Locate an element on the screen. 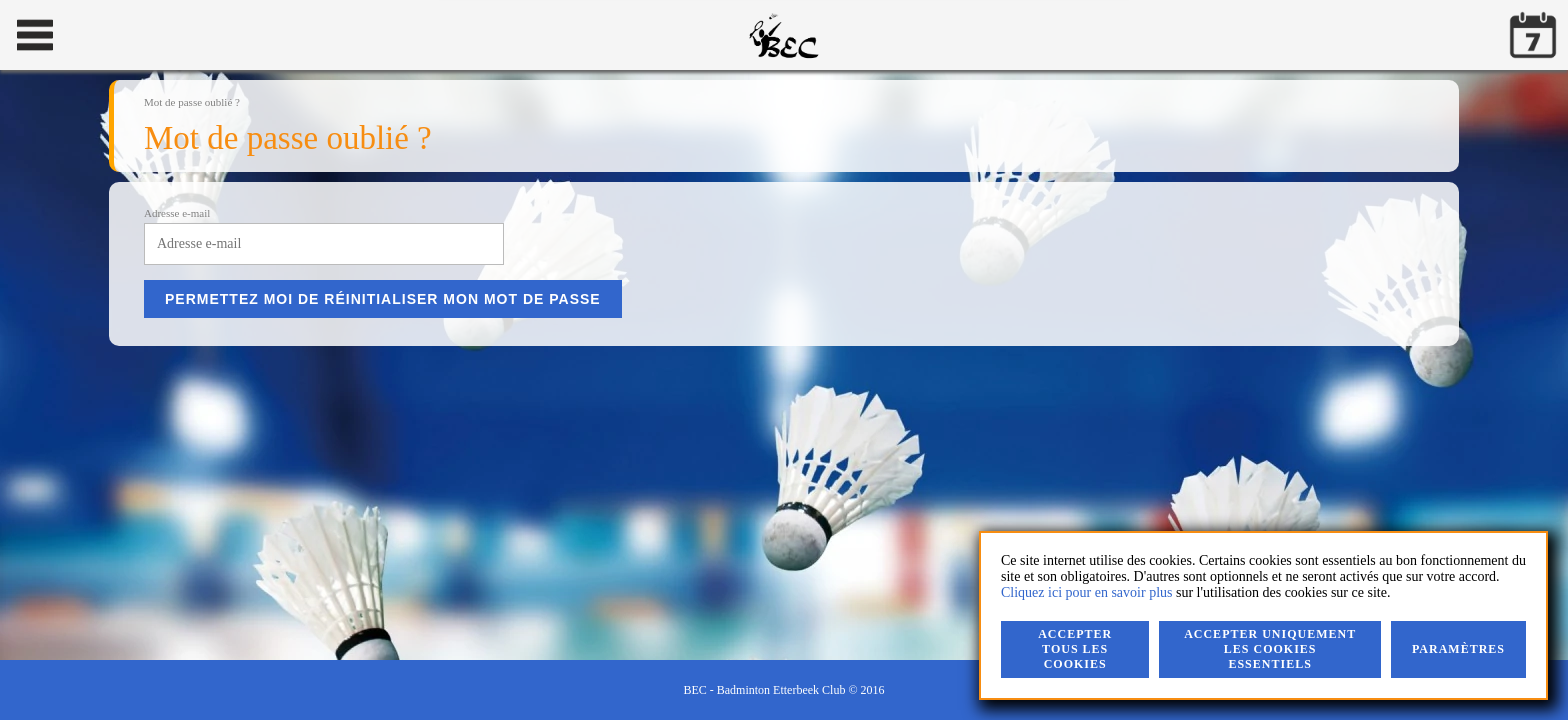  Rester connecté is located at coordinates (1087, 51).